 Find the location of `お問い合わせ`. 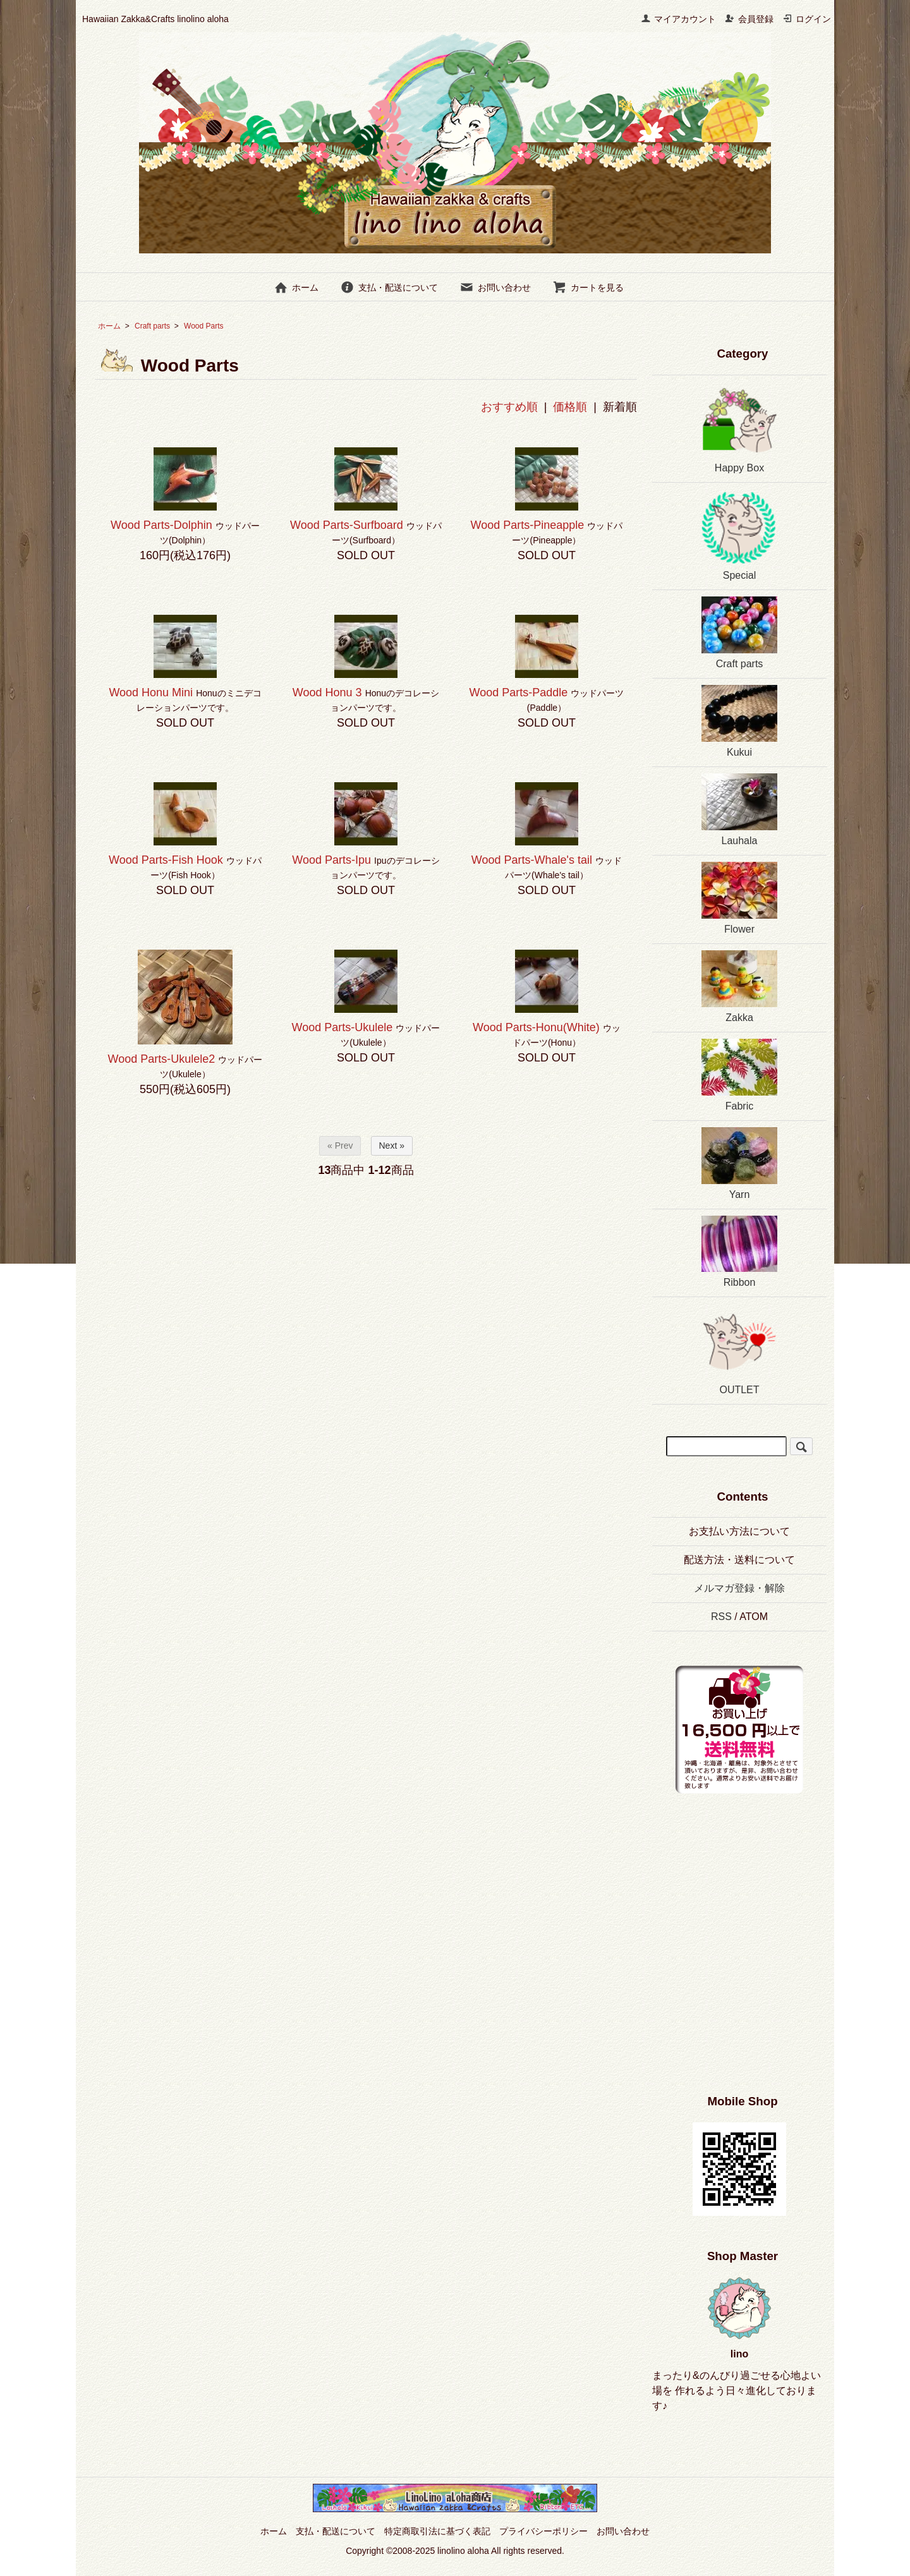

お問い合わせ is located at coordinates (495, 287).